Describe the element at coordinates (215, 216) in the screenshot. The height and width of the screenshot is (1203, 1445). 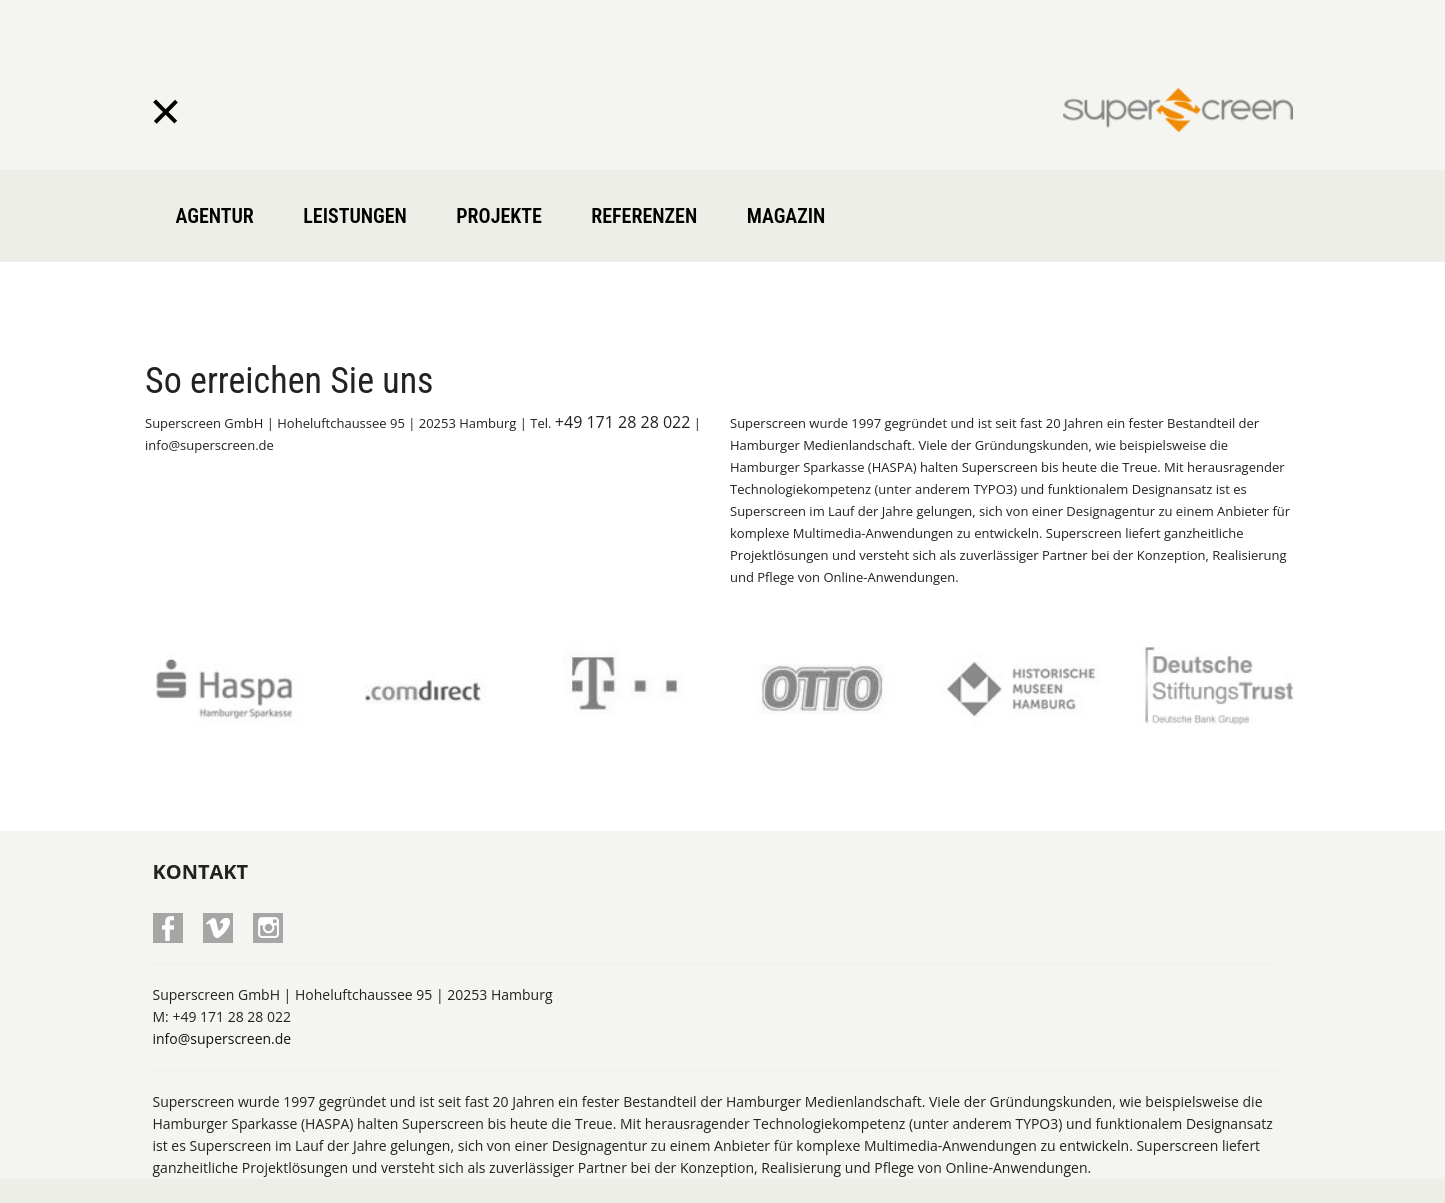
I see `Agentur` at that location.